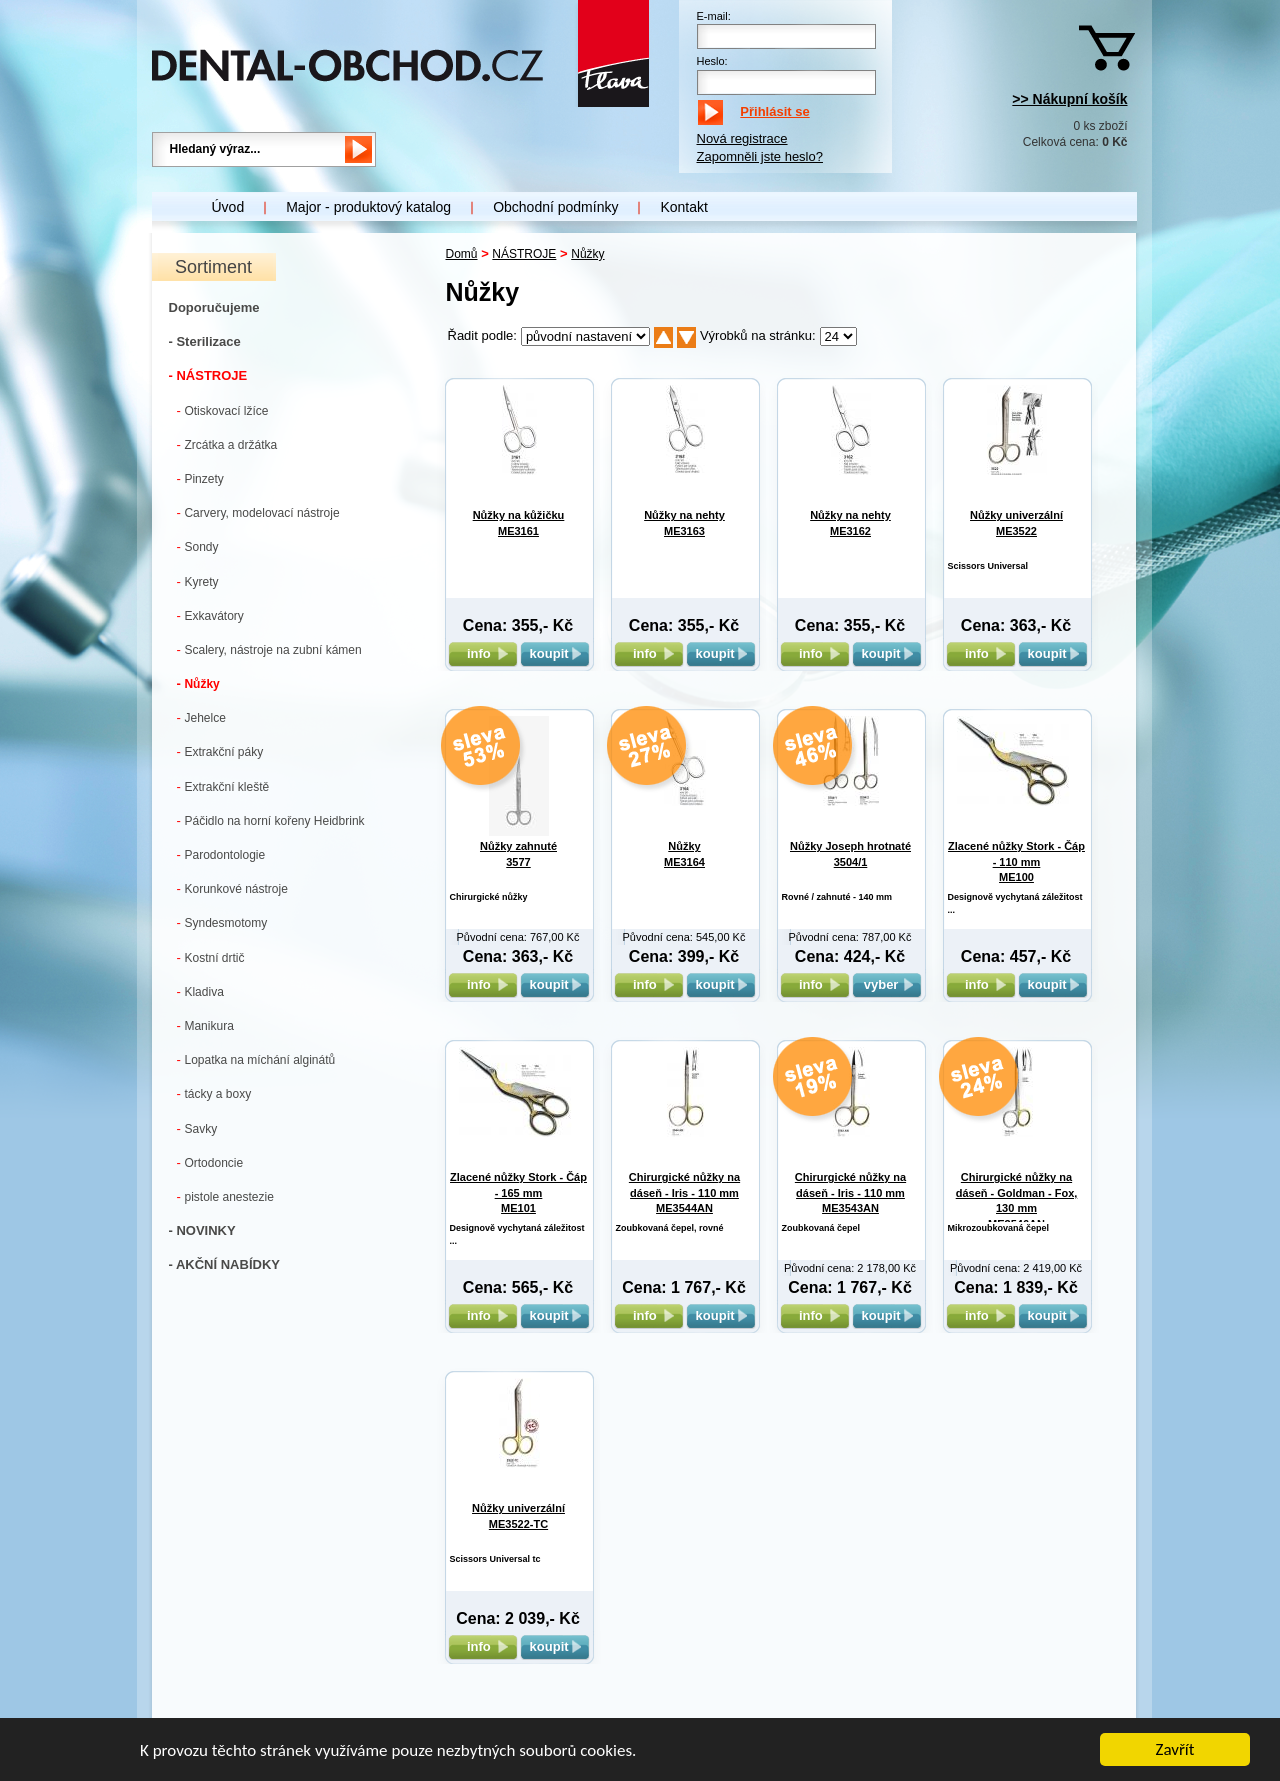 The width and height of the screenshot is (1280, 1781). Describe the element at coordinates (1175, 1750) in the screenshot. I see `Zavřít` at that location.